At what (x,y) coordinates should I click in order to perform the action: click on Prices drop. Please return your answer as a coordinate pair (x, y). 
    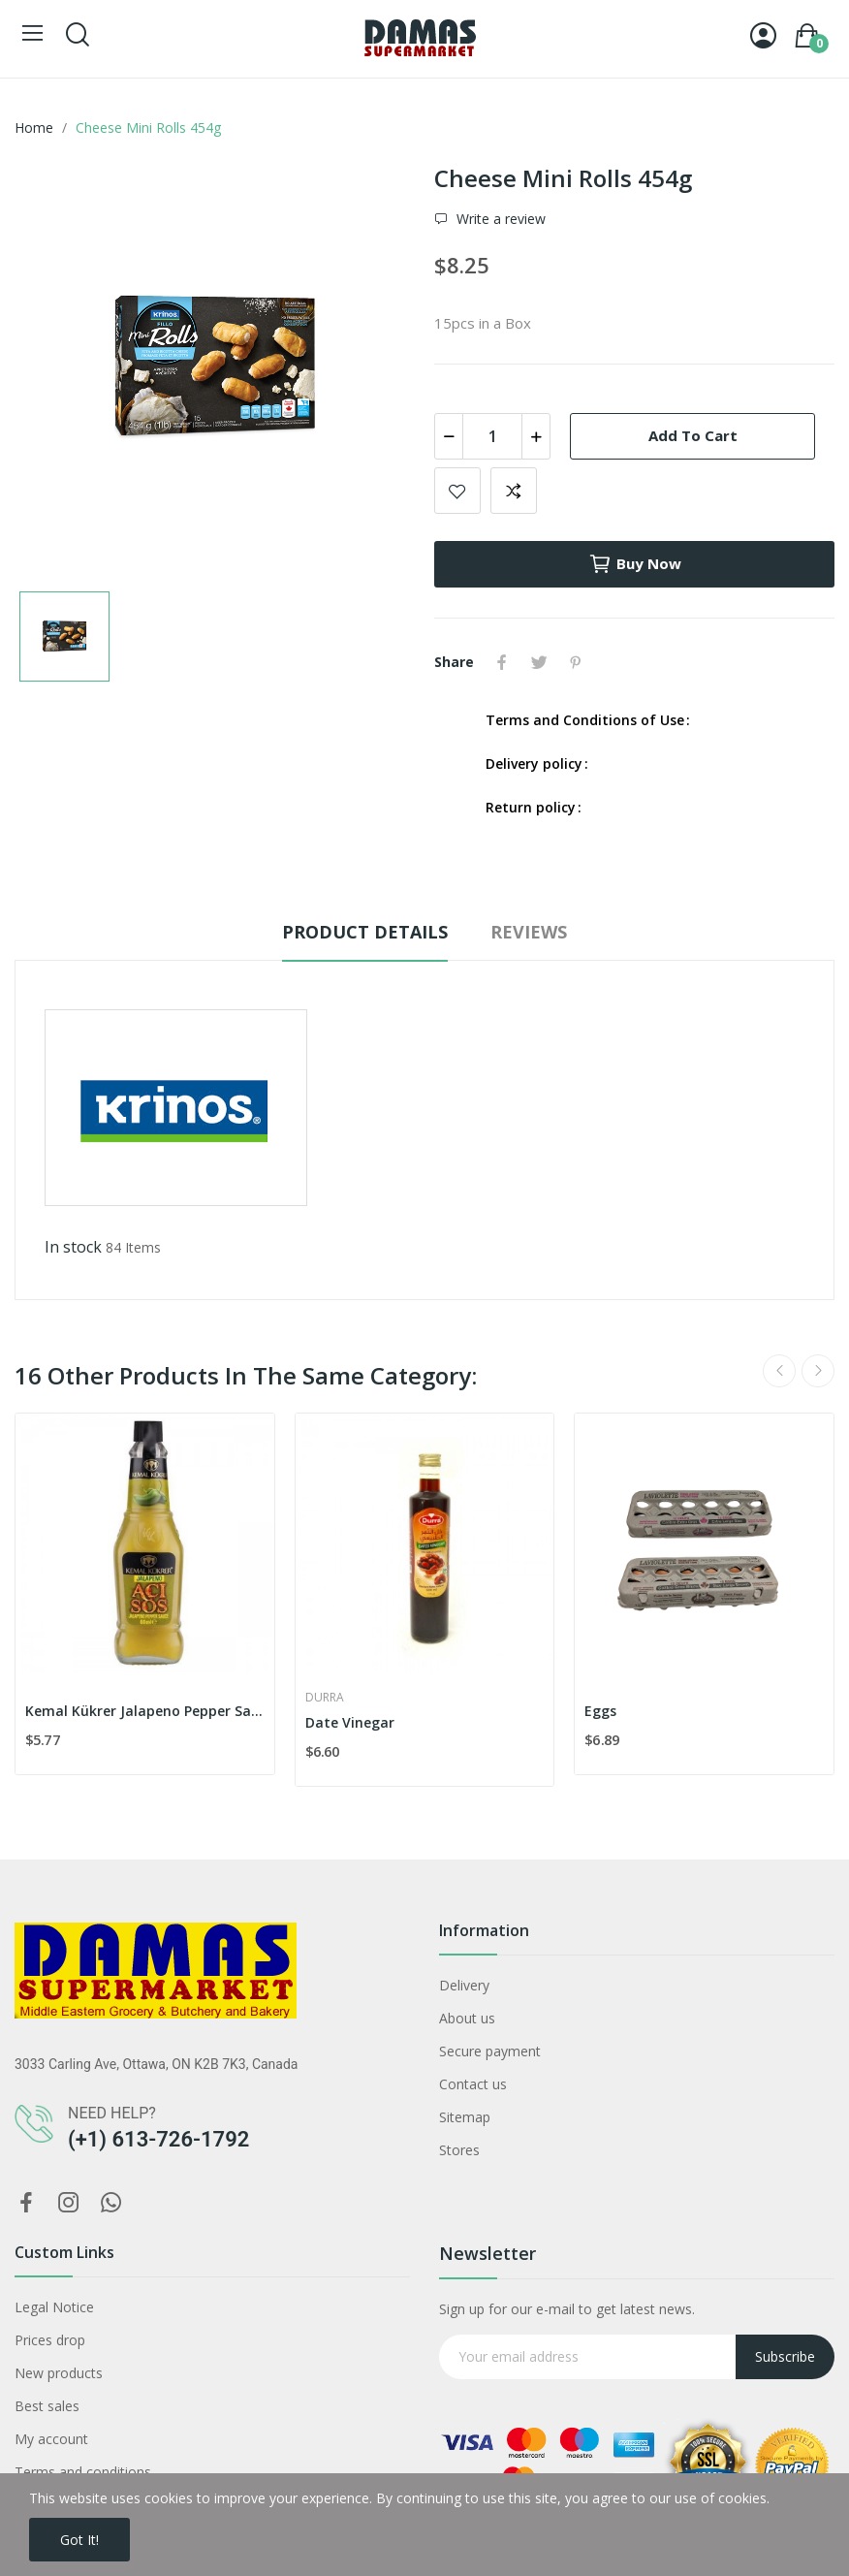
    Looking at the image, I should click on (50, 2340).